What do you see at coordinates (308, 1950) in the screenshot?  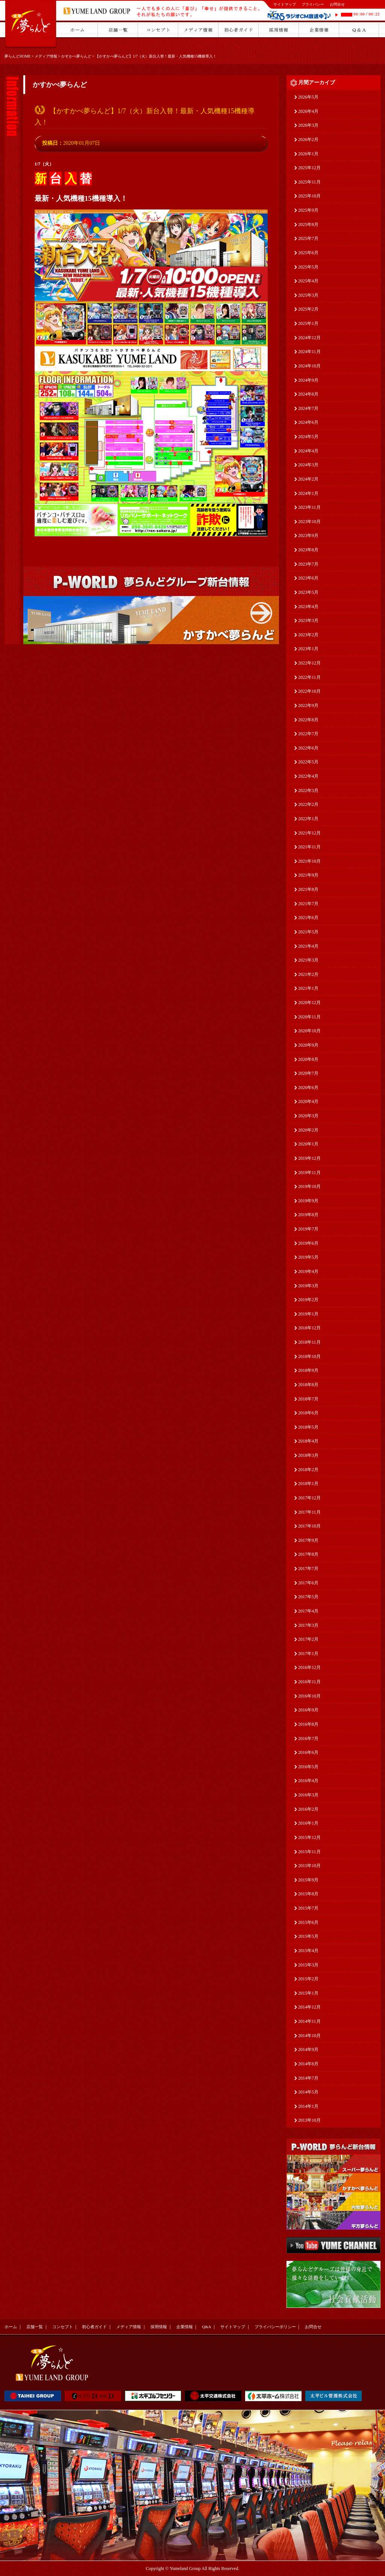 I see `2015年4月` at bounding box center [308, 1950].